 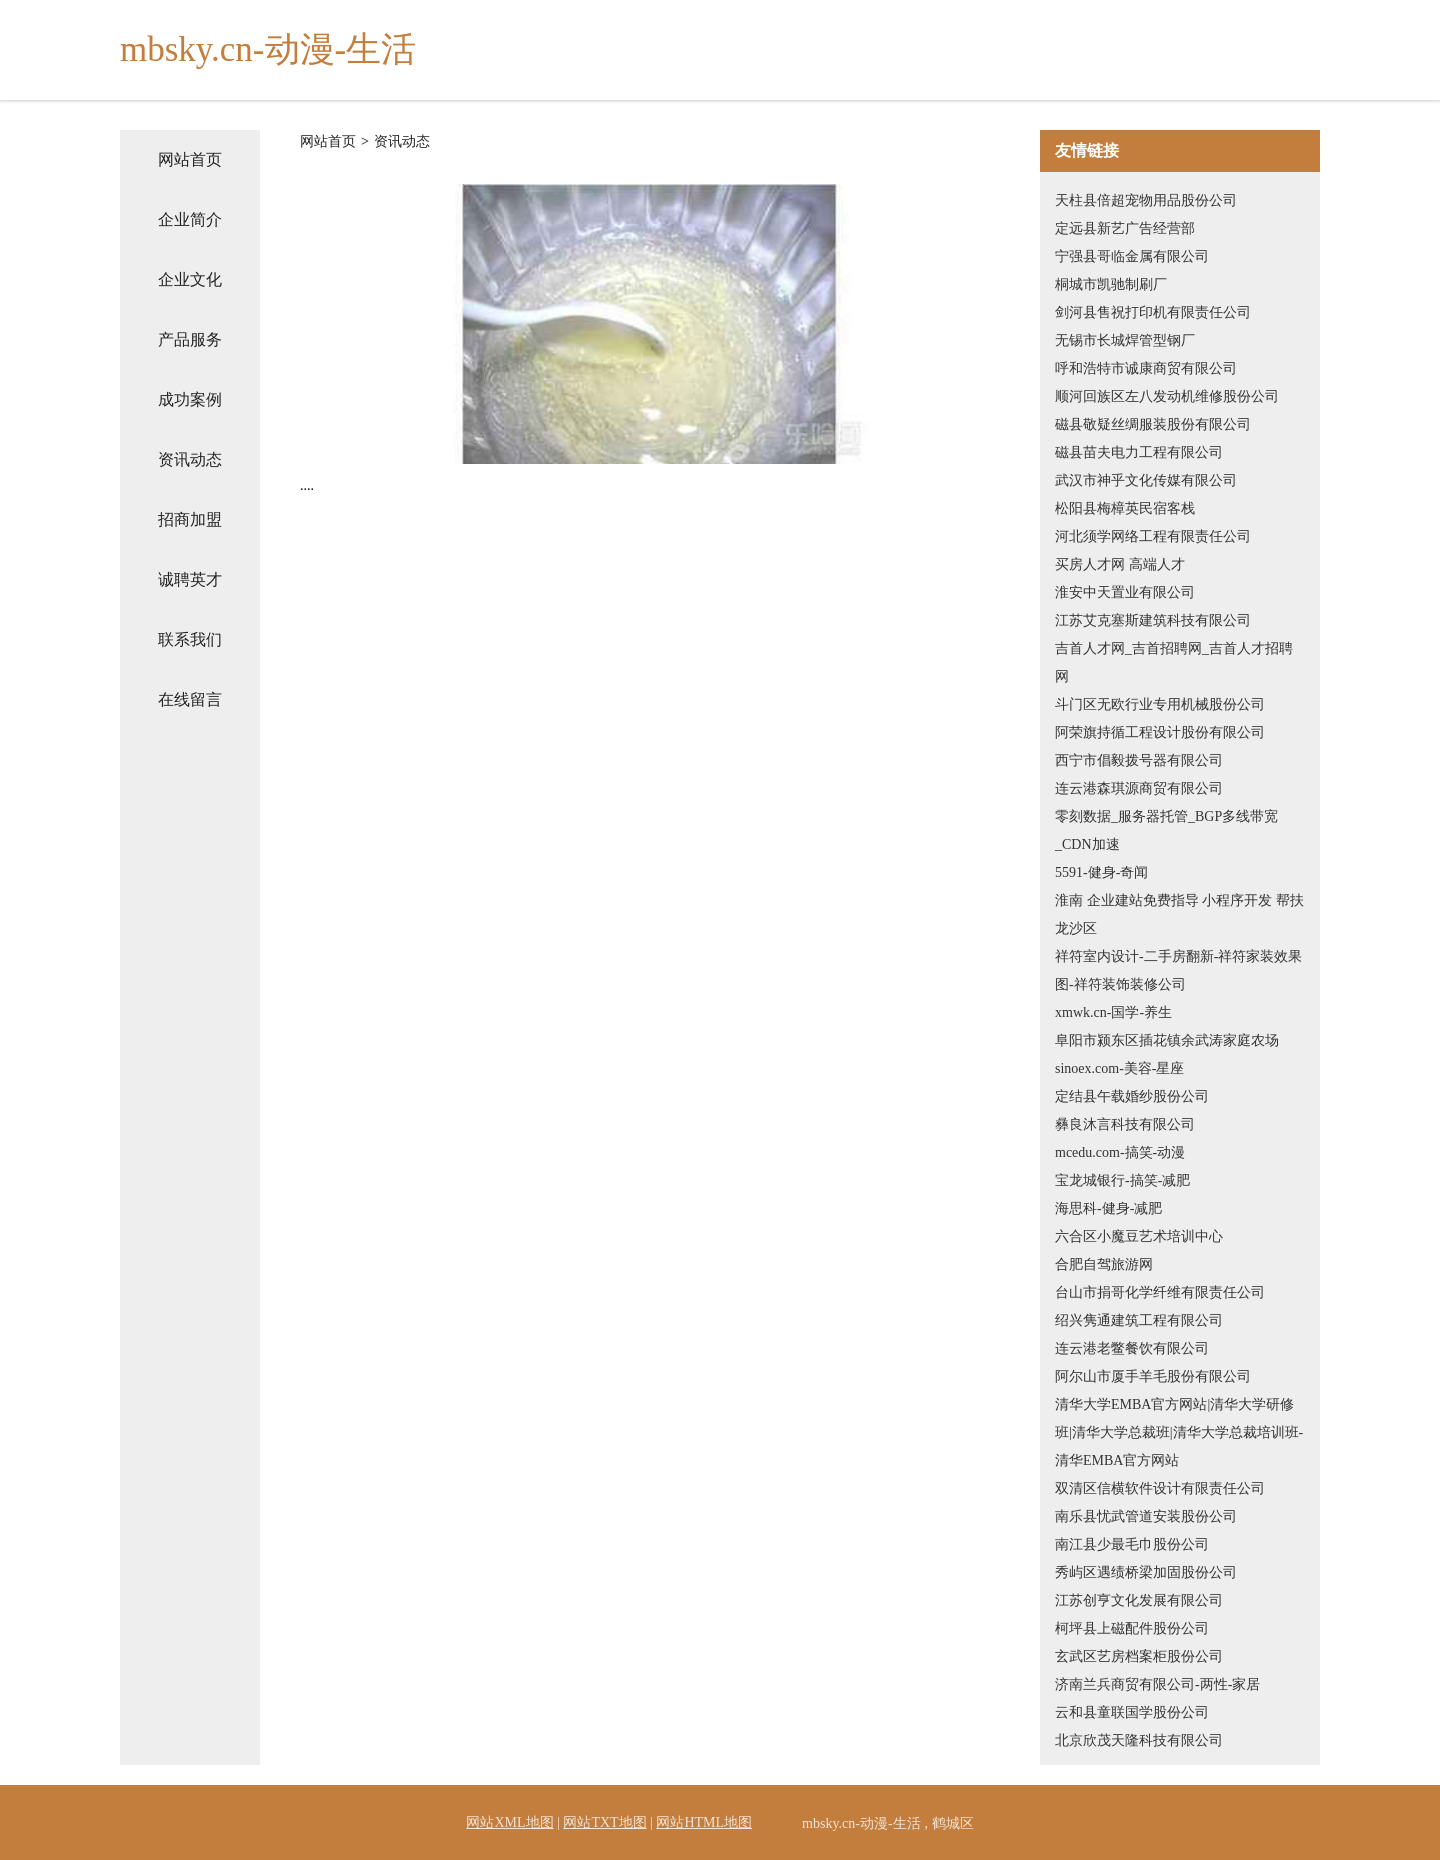 What do you see at coordinates (1113, 1012) in the screenshot?
I see `xmwk.cn-国学-养生` at bounding box center [1113, 1012].